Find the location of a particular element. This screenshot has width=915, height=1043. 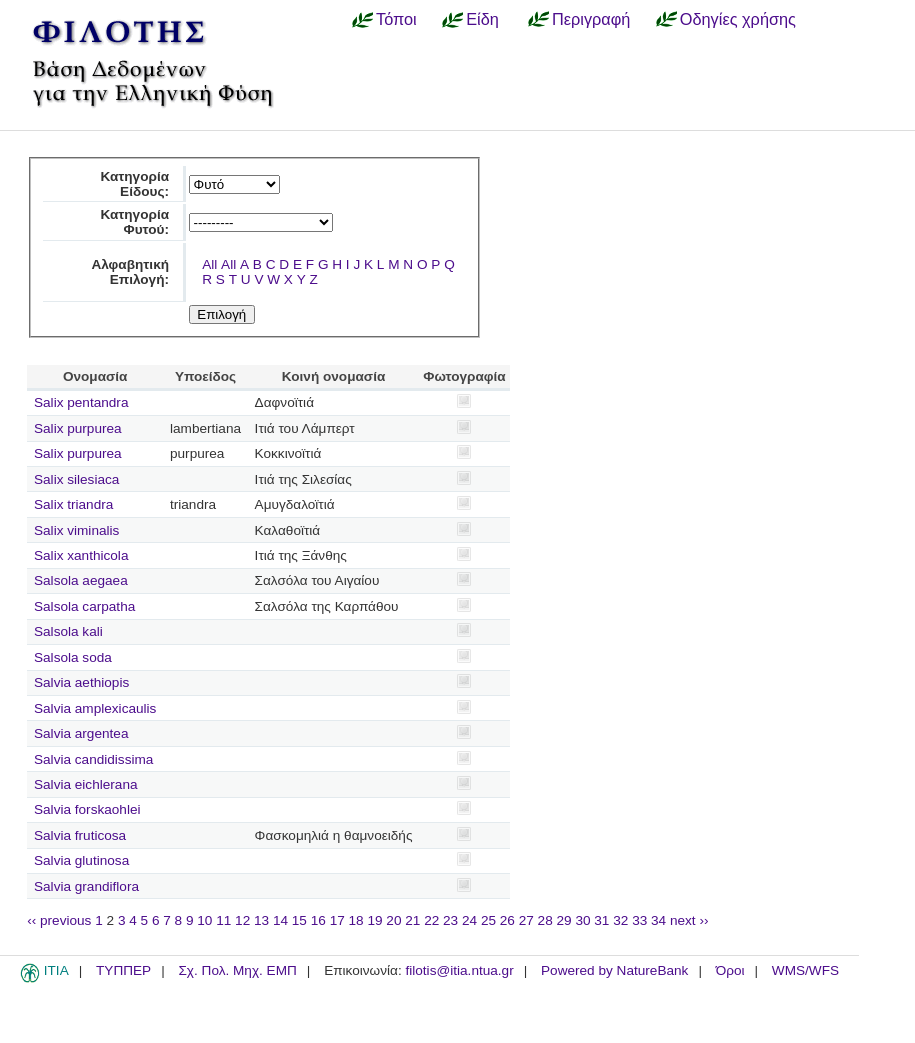

22 is located at coordinates (431, 920).